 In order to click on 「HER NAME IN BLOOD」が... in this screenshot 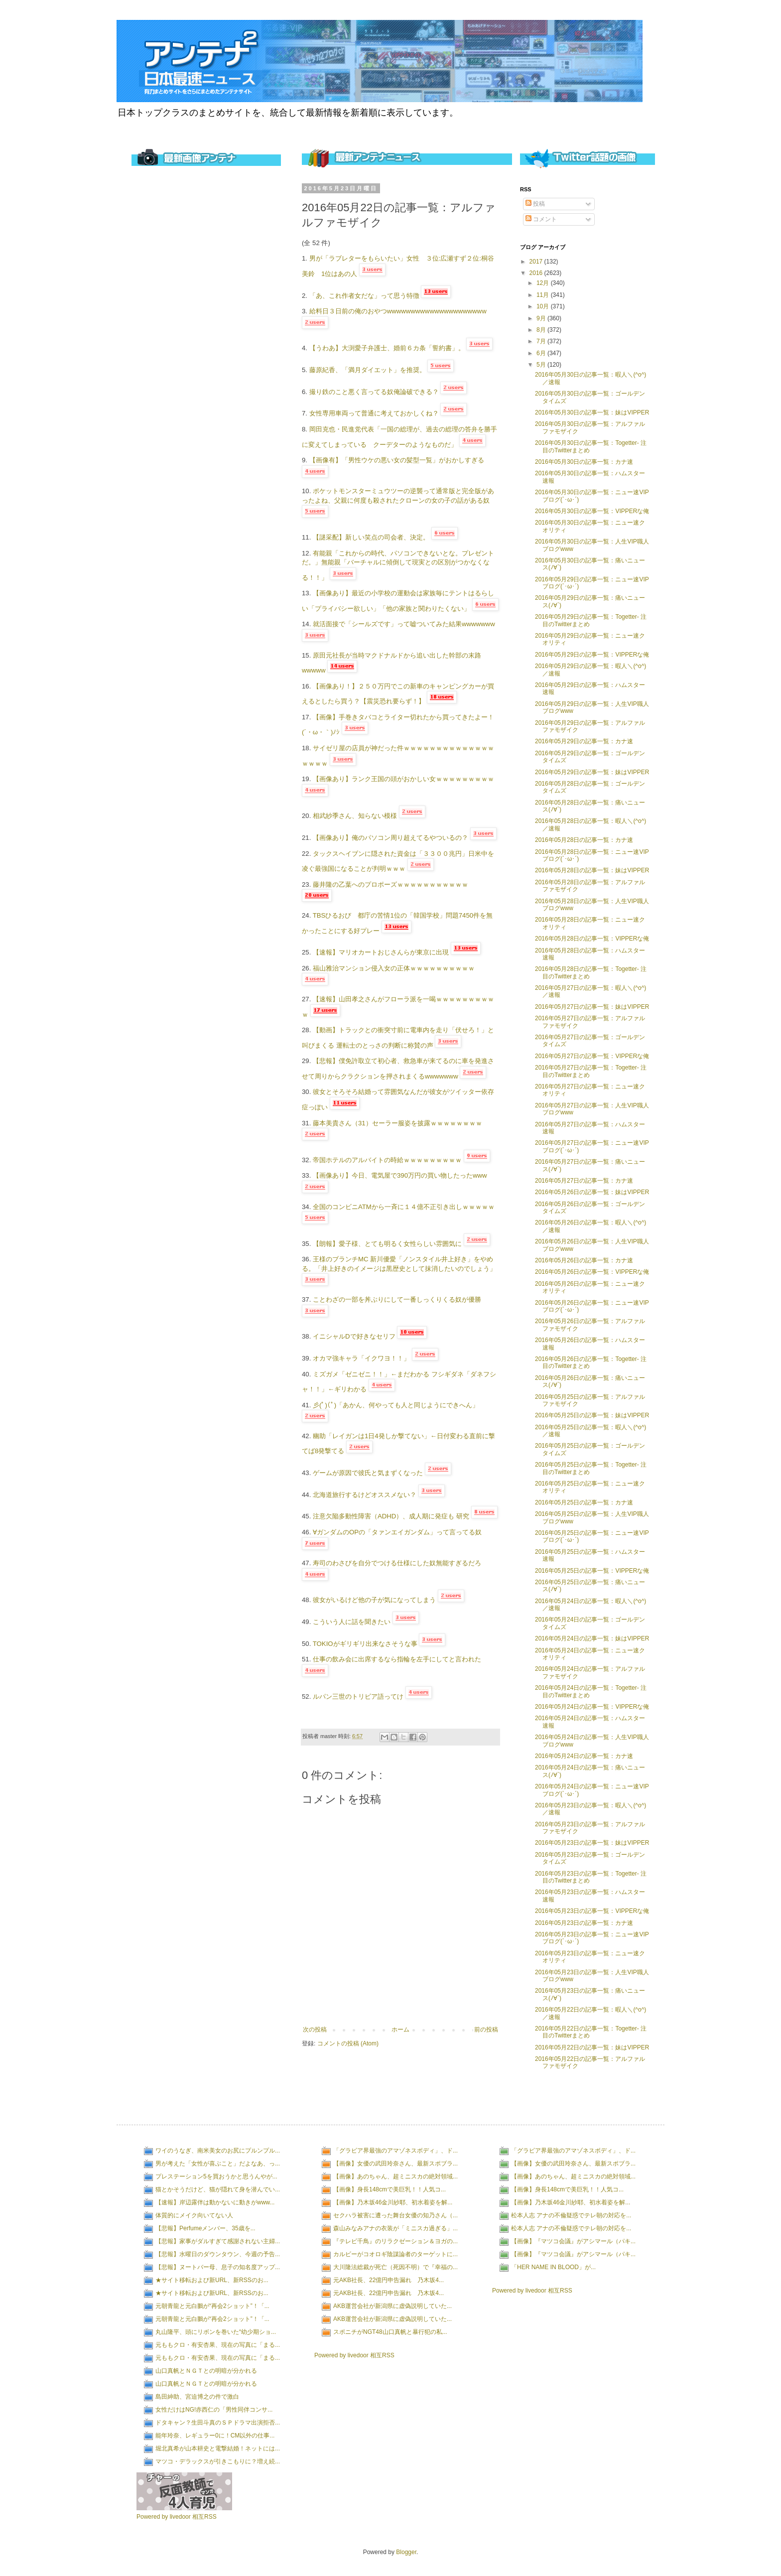, I will do `click(553, 2267)`.